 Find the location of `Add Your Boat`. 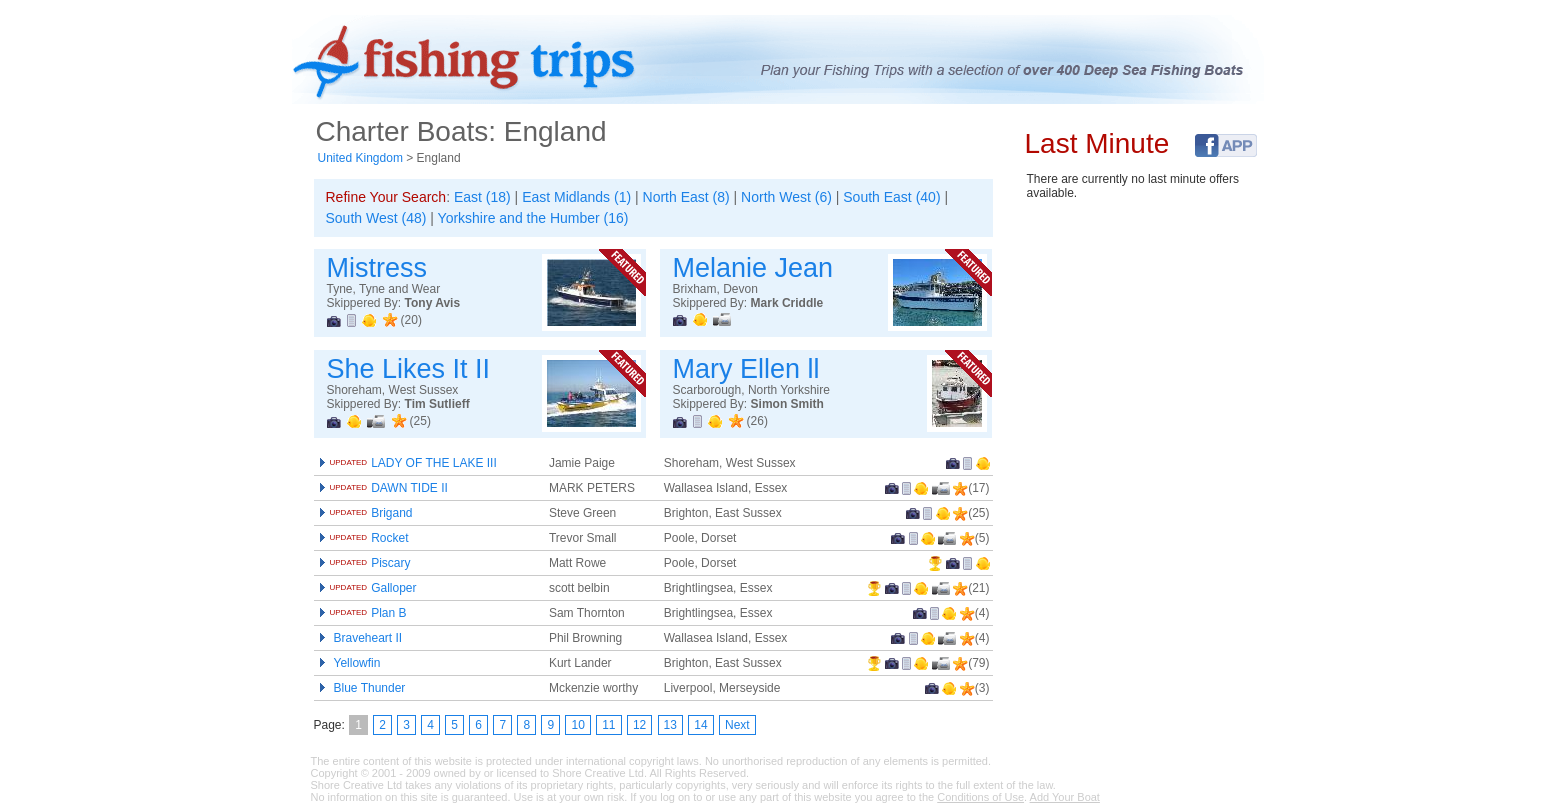

Add Your Boat is located at coordinates (1065, 797).